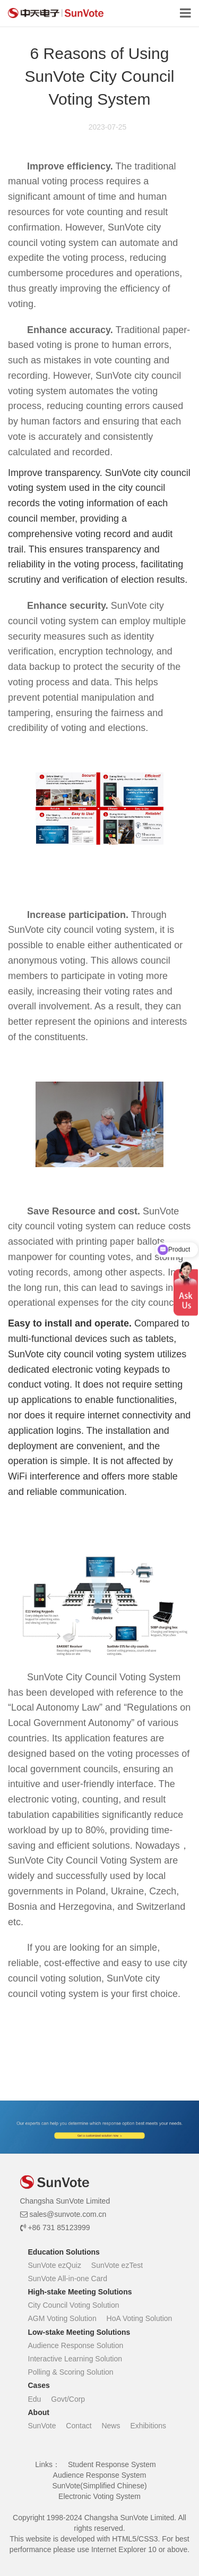 The width and height of the screenshot is (199, 2576). What do you see at coordinates (112, 2464) in the screenshot?
I see `Student Response System` at bounding box center [112, 2464].